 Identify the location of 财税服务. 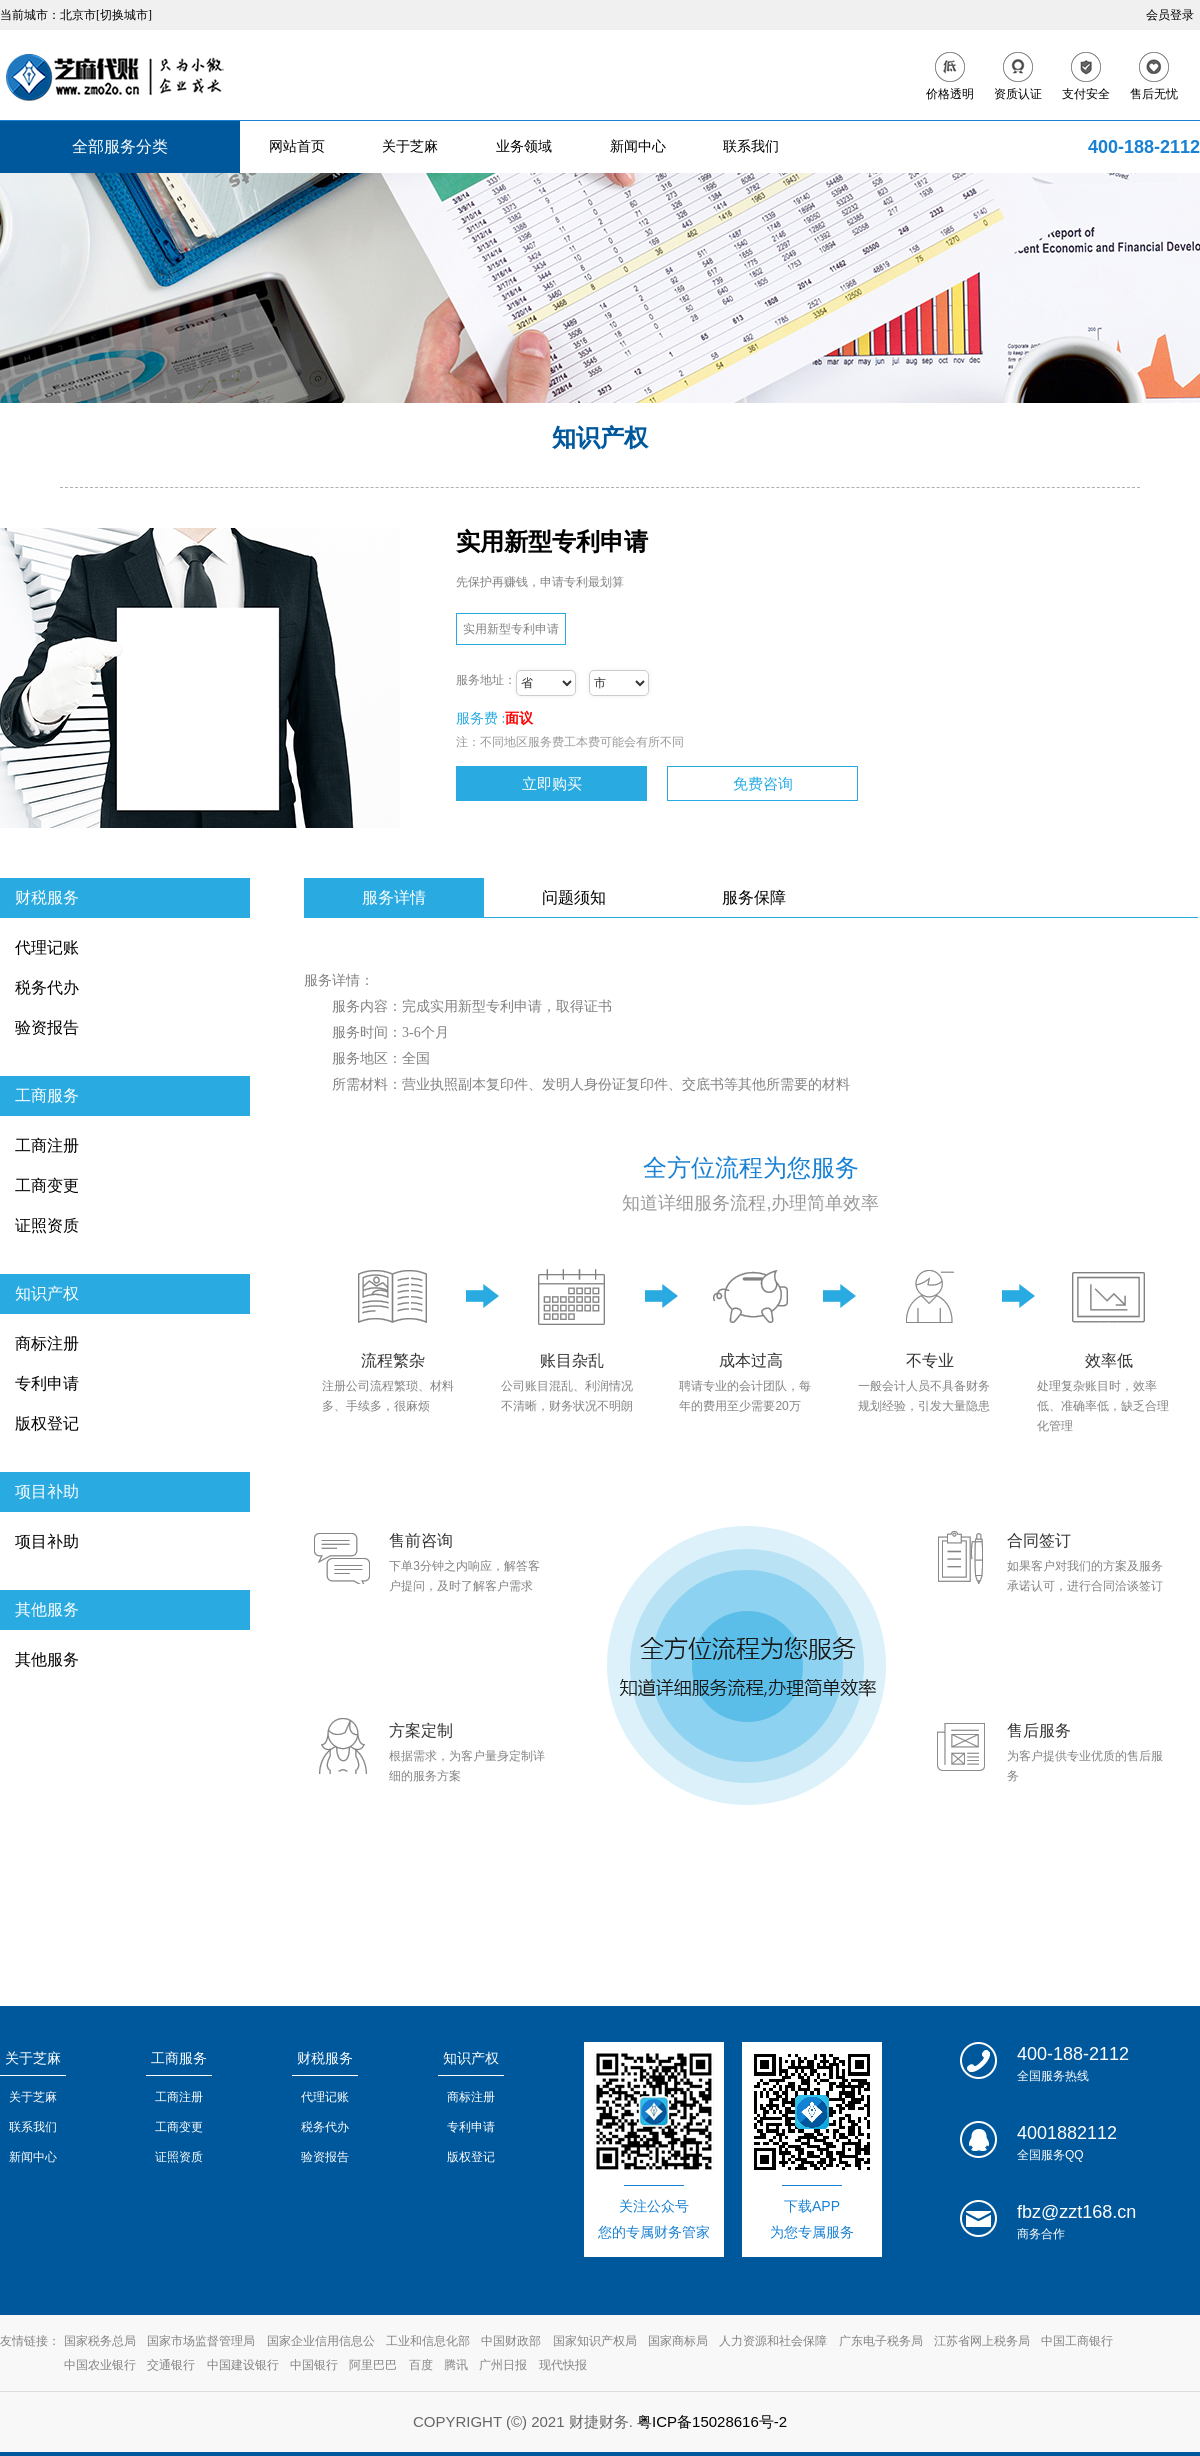
(47, 897).